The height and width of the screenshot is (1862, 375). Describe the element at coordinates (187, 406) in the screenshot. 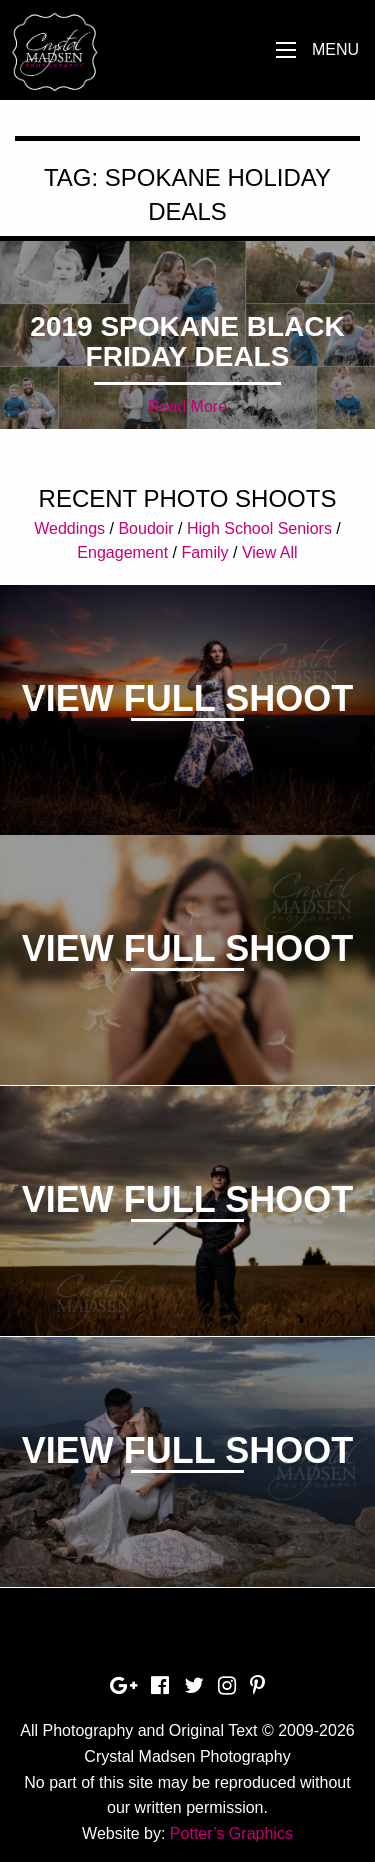

I see `Read More` at that location.